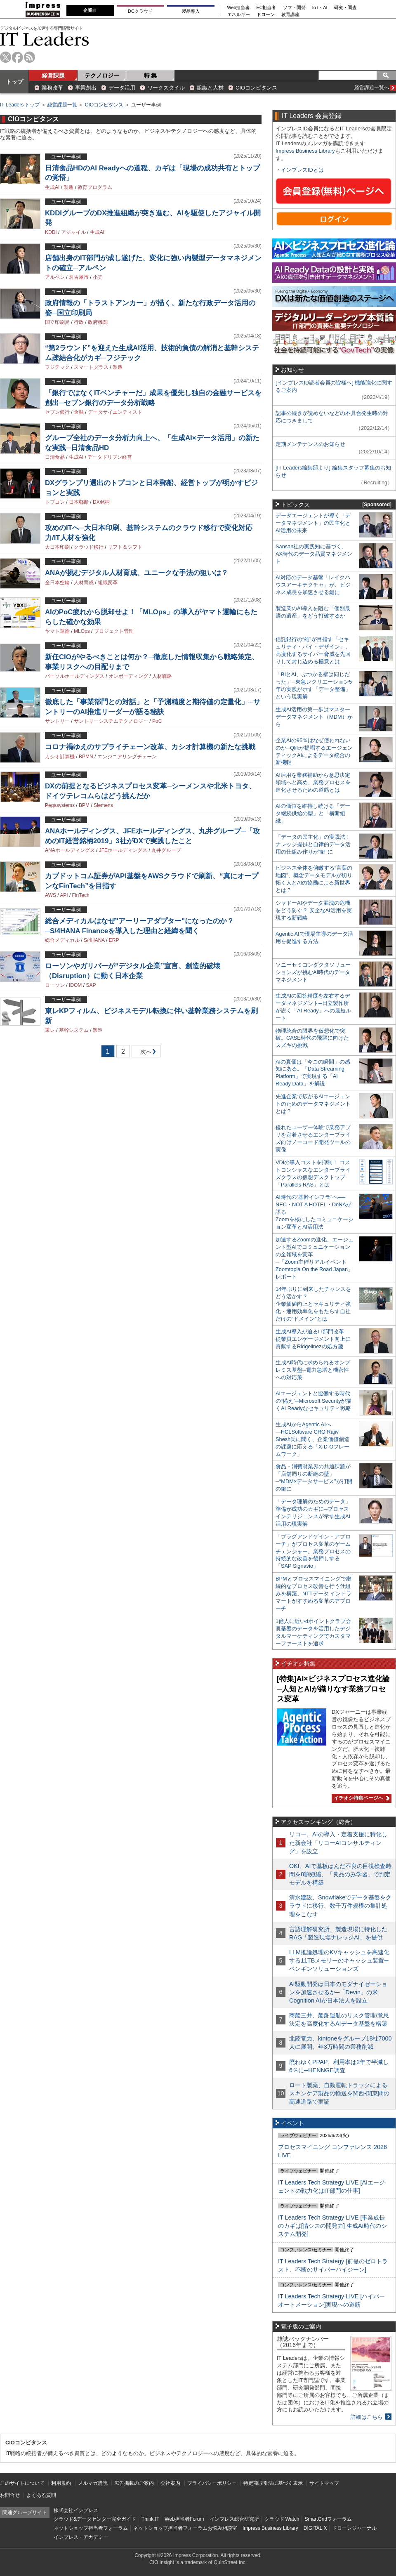  Describe the element at coordinates (64, 895) in the screenshot. I see `API` at that location.